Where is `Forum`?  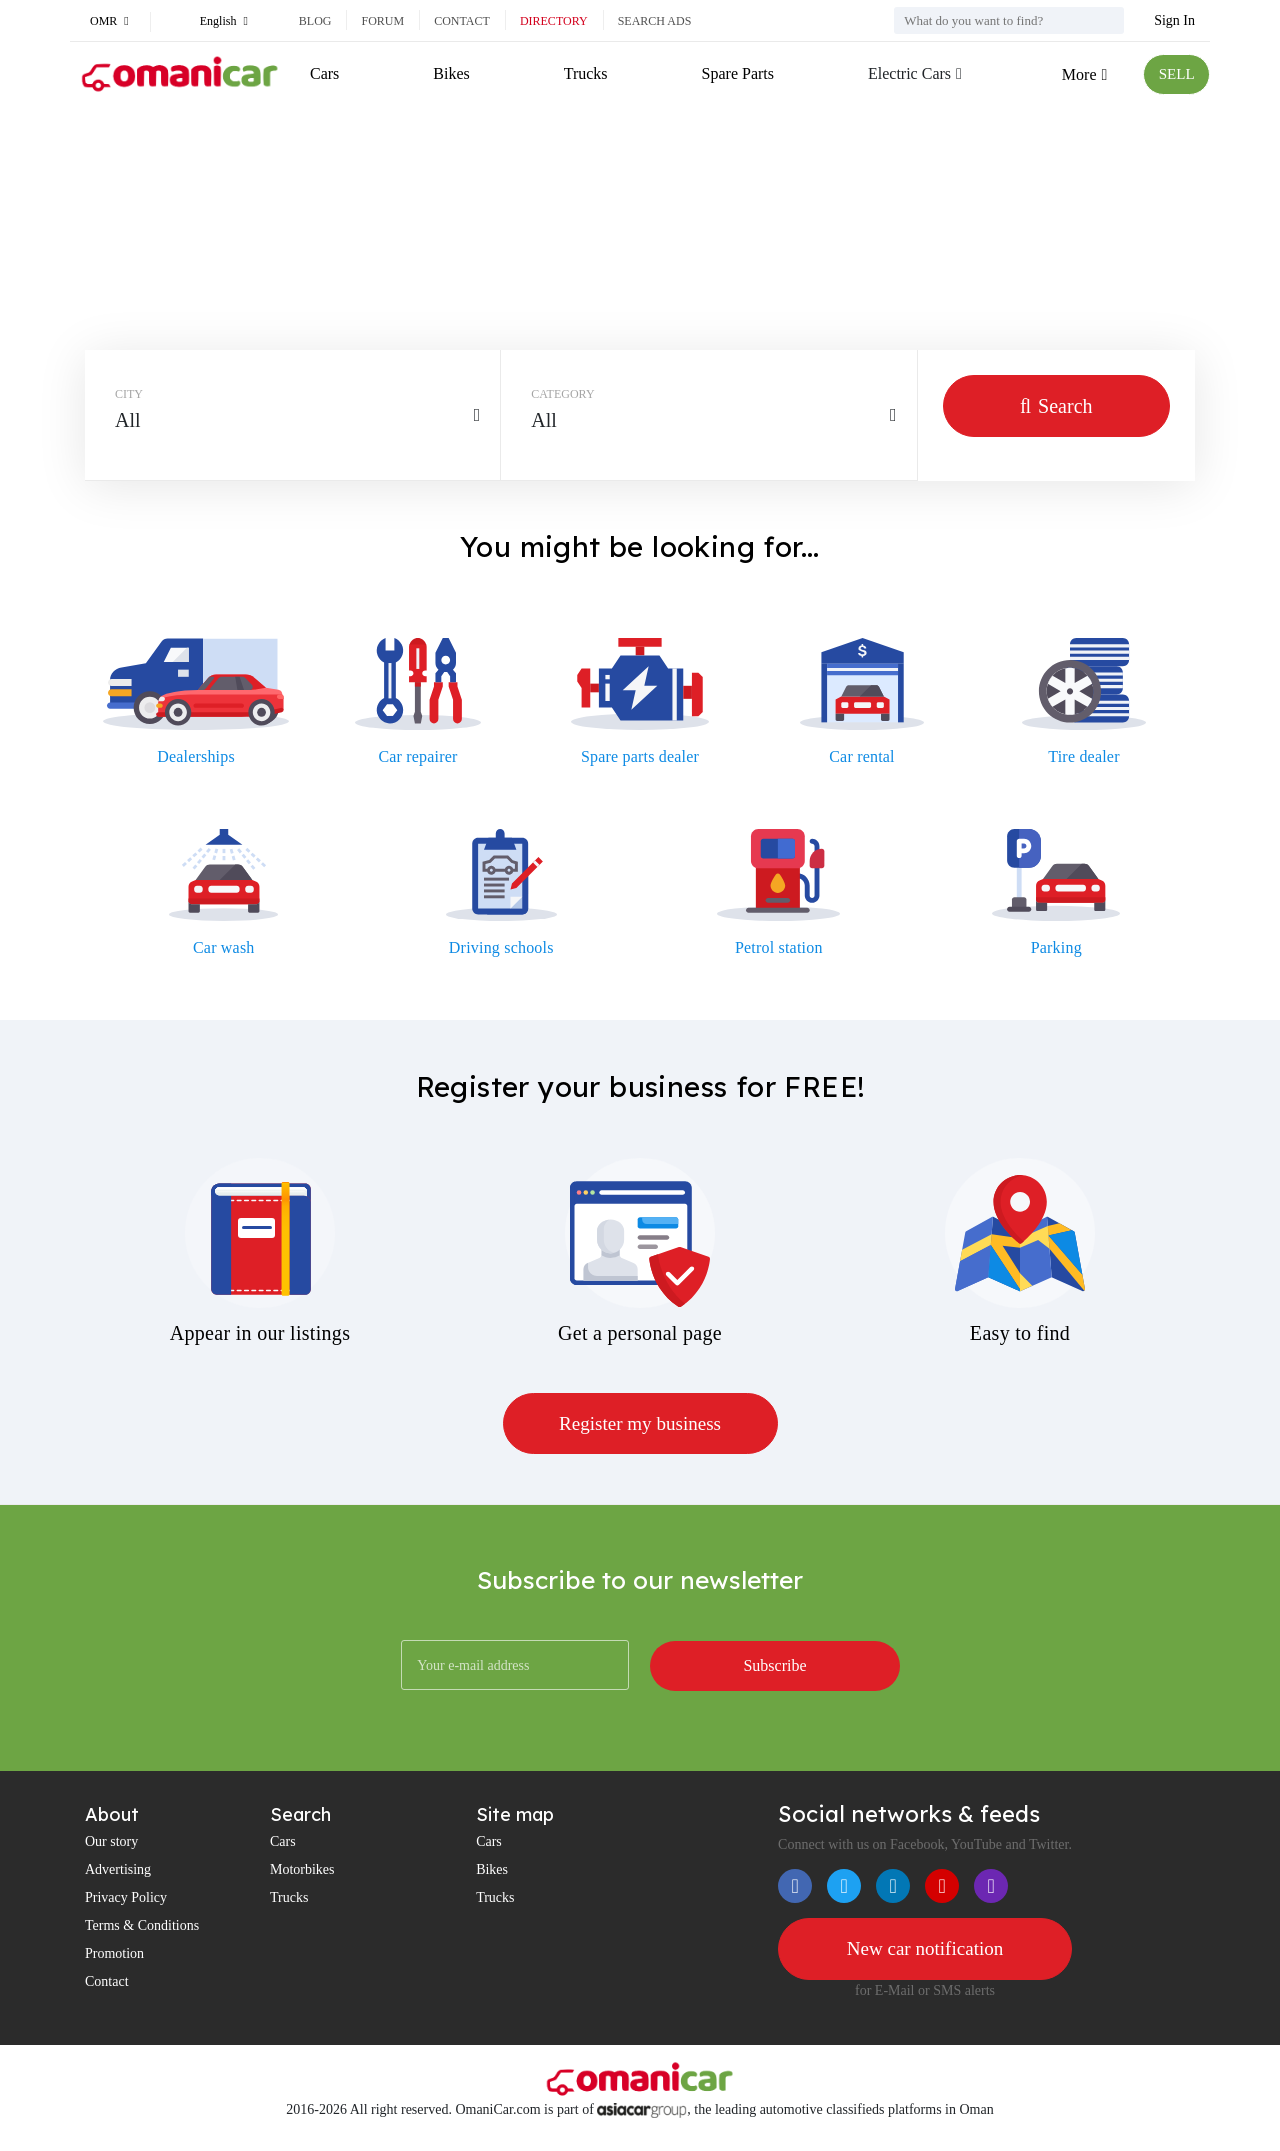 Forum is located at coordinates (382, 21).